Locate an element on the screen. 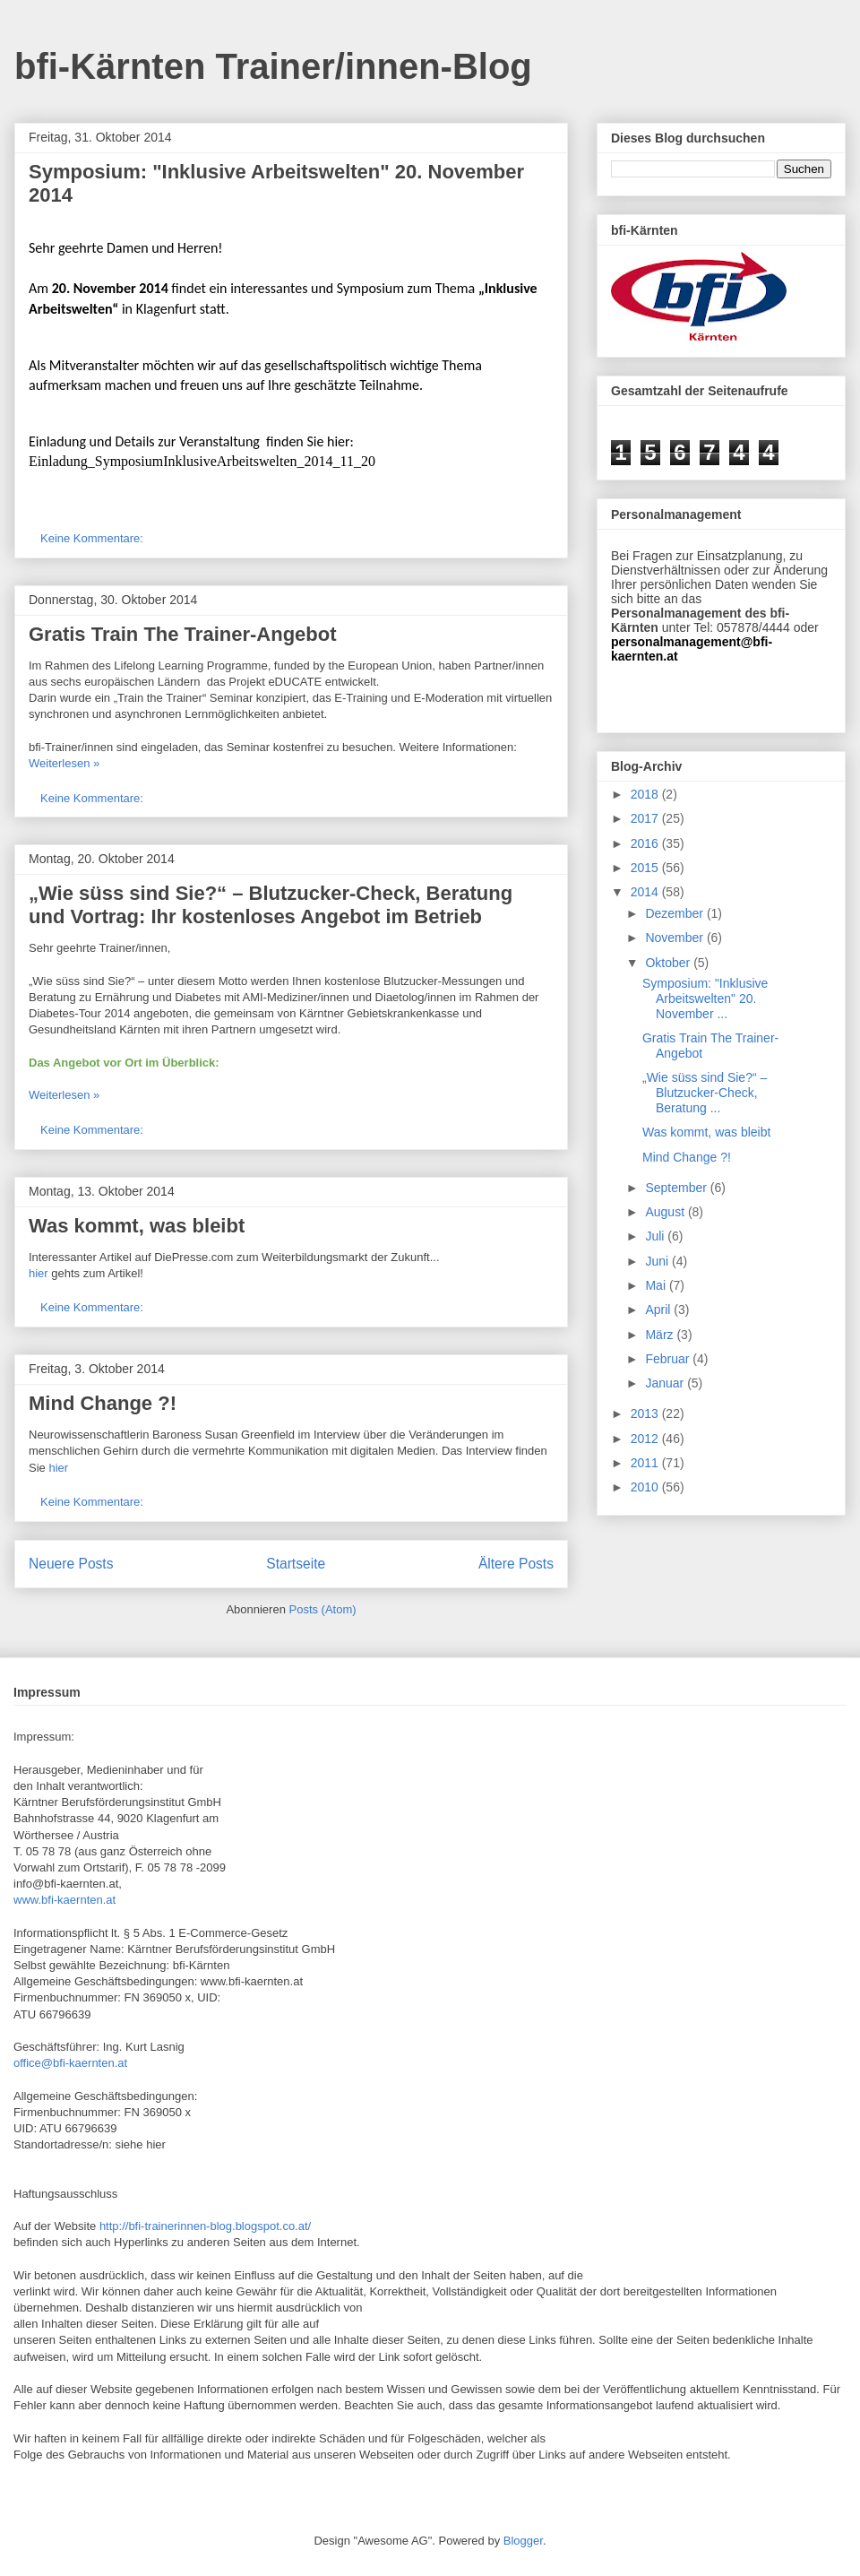 This screenshot has height=2576, width=860. Gratis Train The Trainer-Angebot is located at coordinates (183, 634).